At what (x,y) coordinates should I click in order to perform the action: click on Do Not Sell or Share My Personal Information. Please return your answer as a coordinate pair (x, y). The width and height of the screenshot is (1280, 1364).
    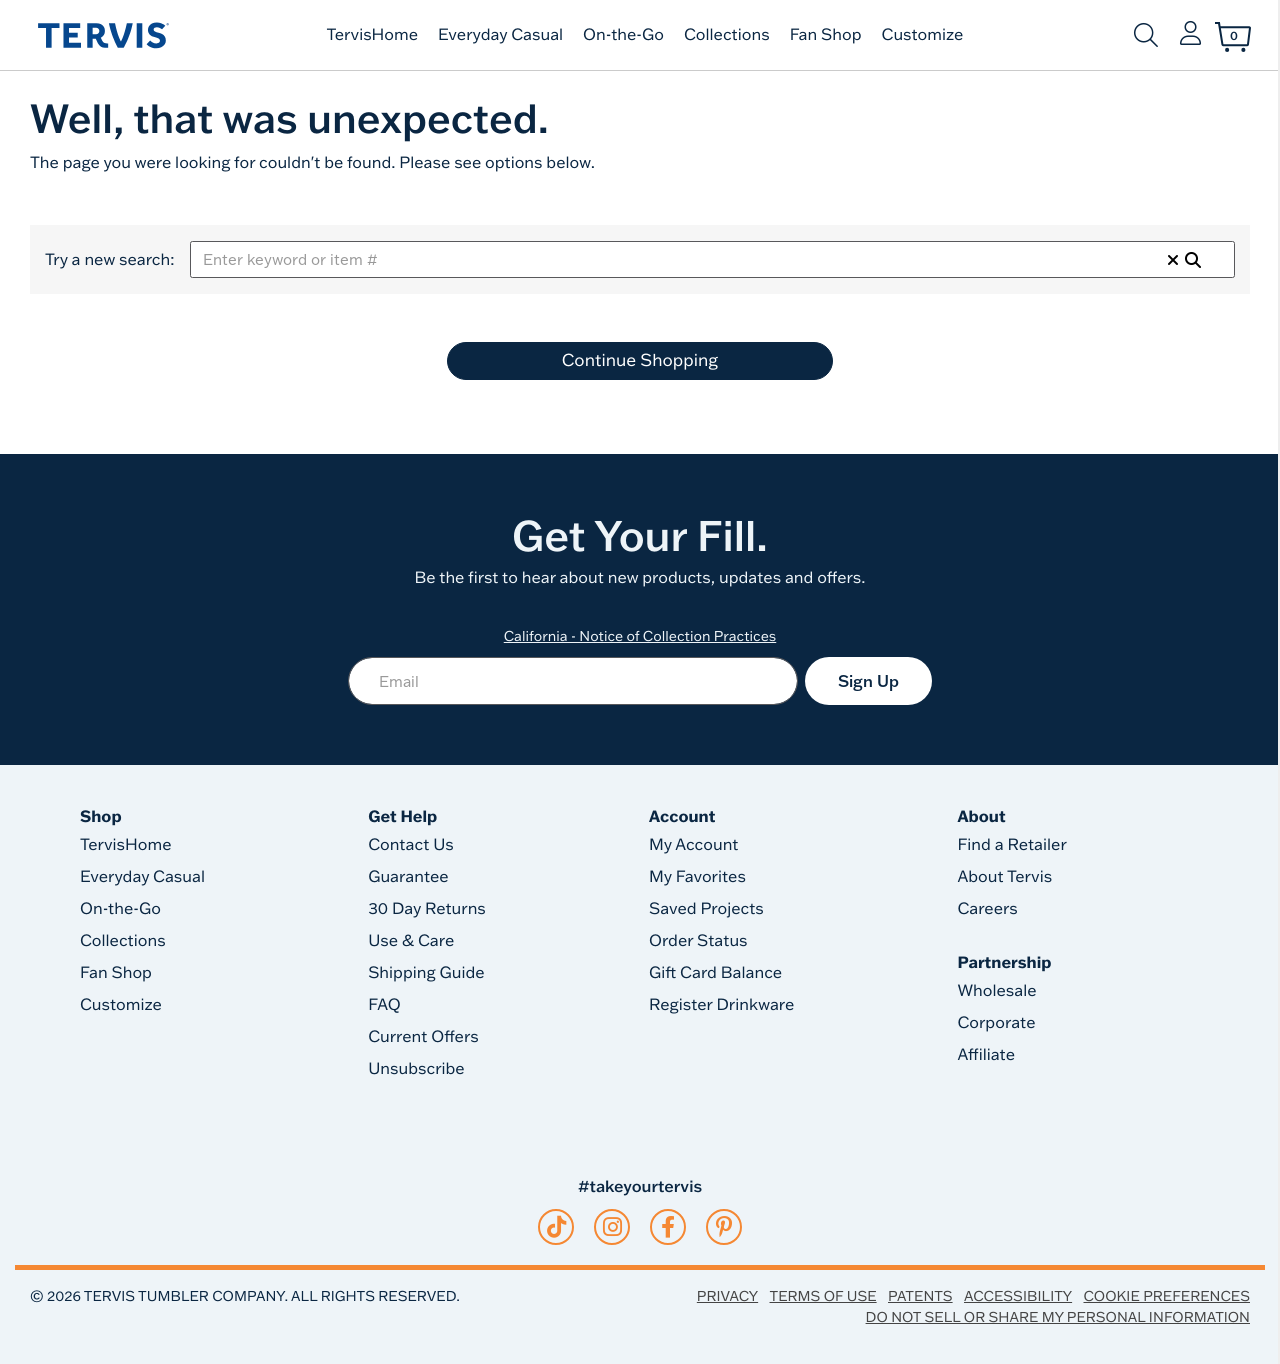
    Looking at the image, I should click on (1058, 1317).